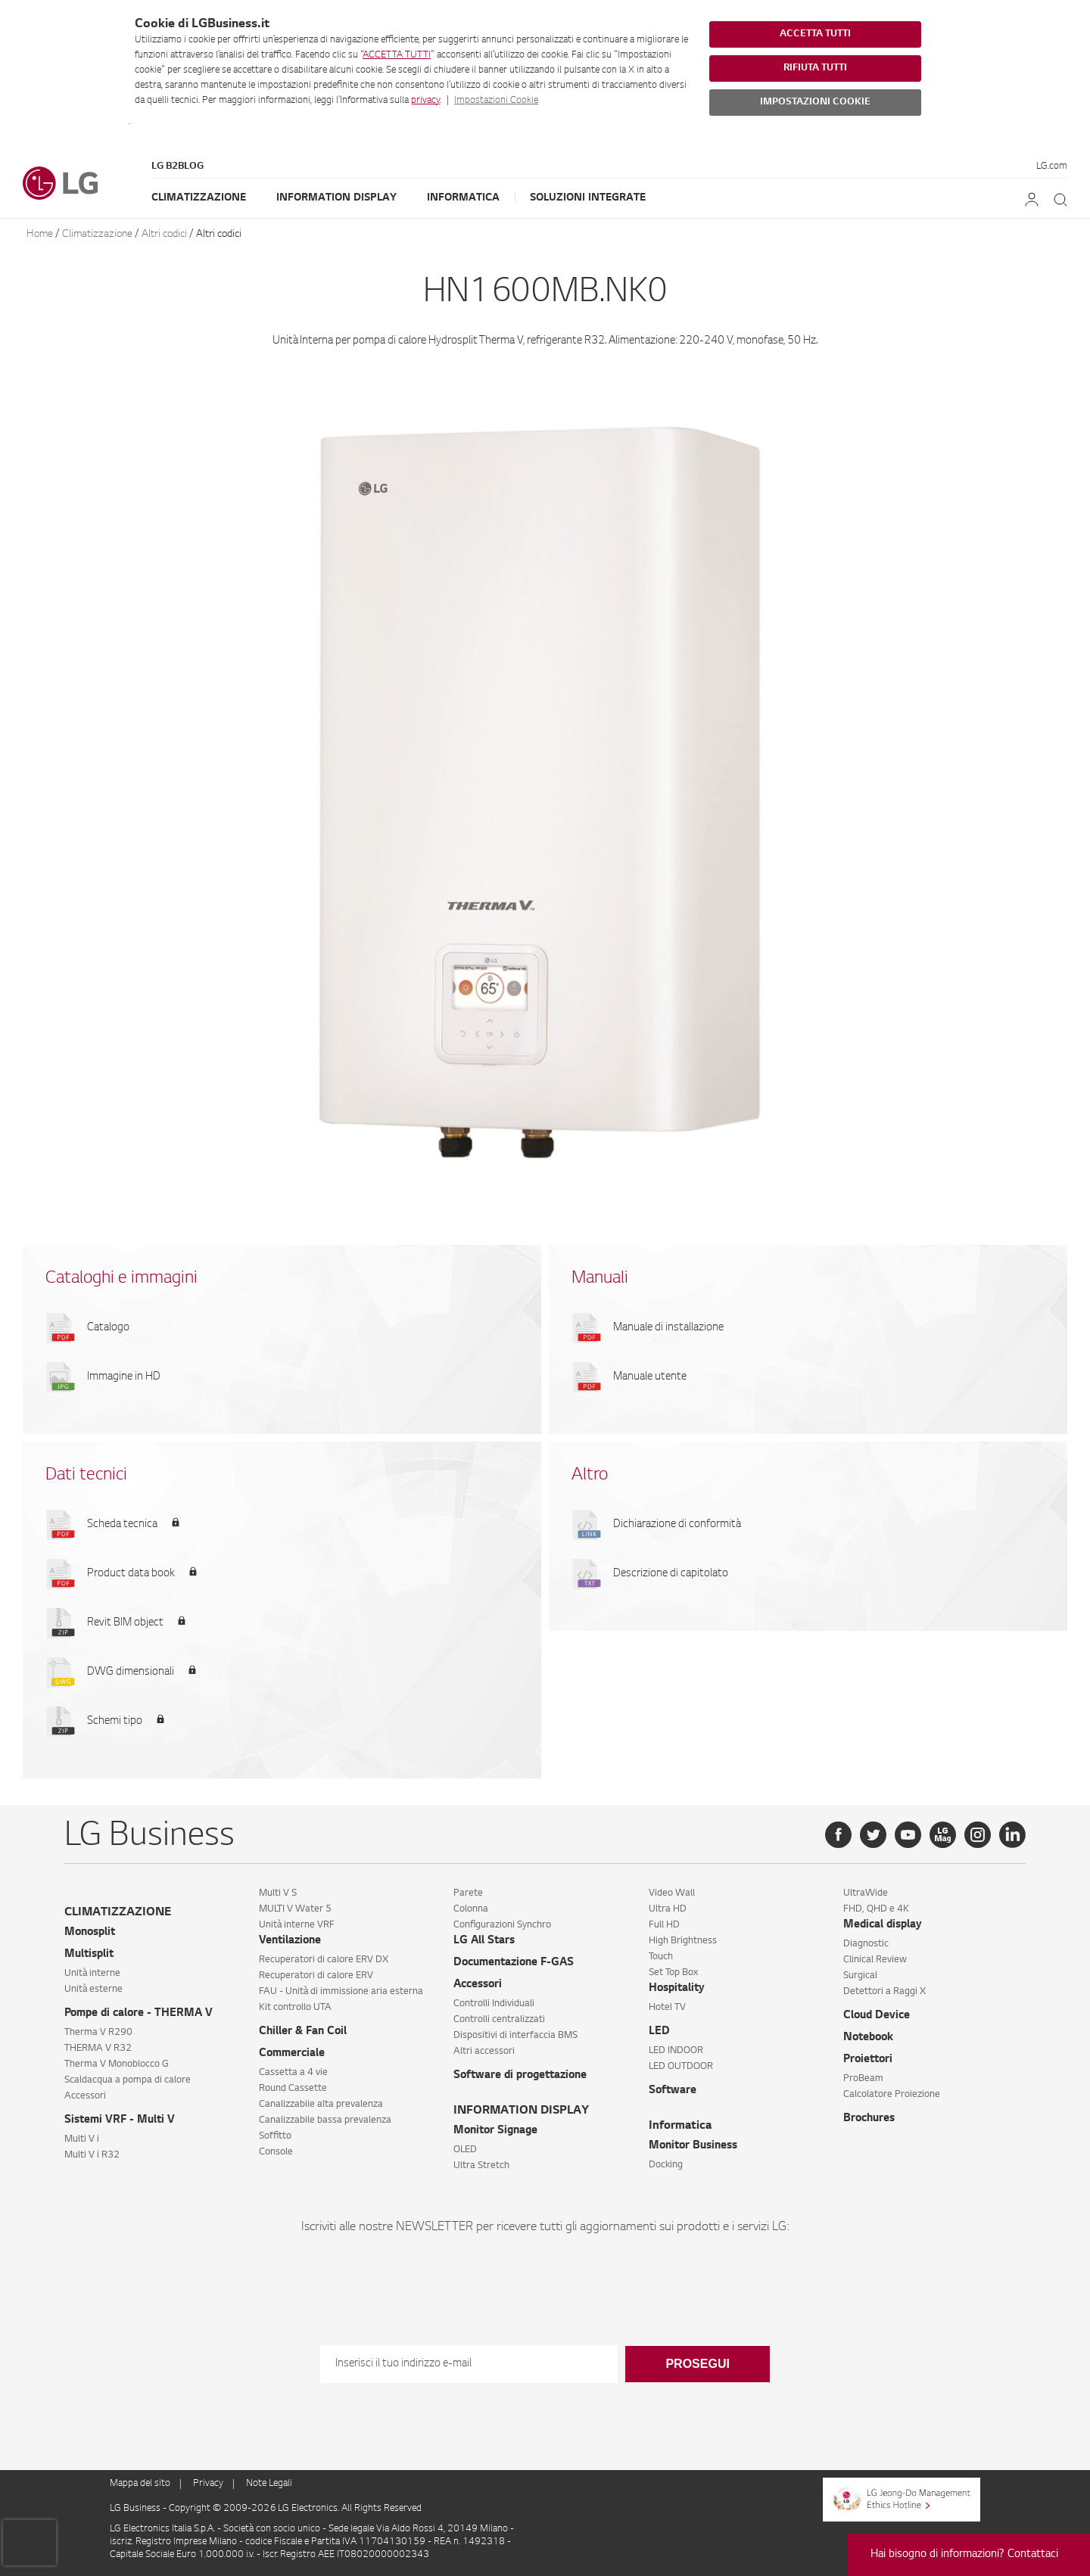 This screenshot has height=2576, width=1090. Describe the element at coordinates (875, 1960) in the screenshot. I see `Clinical Review` at that location.